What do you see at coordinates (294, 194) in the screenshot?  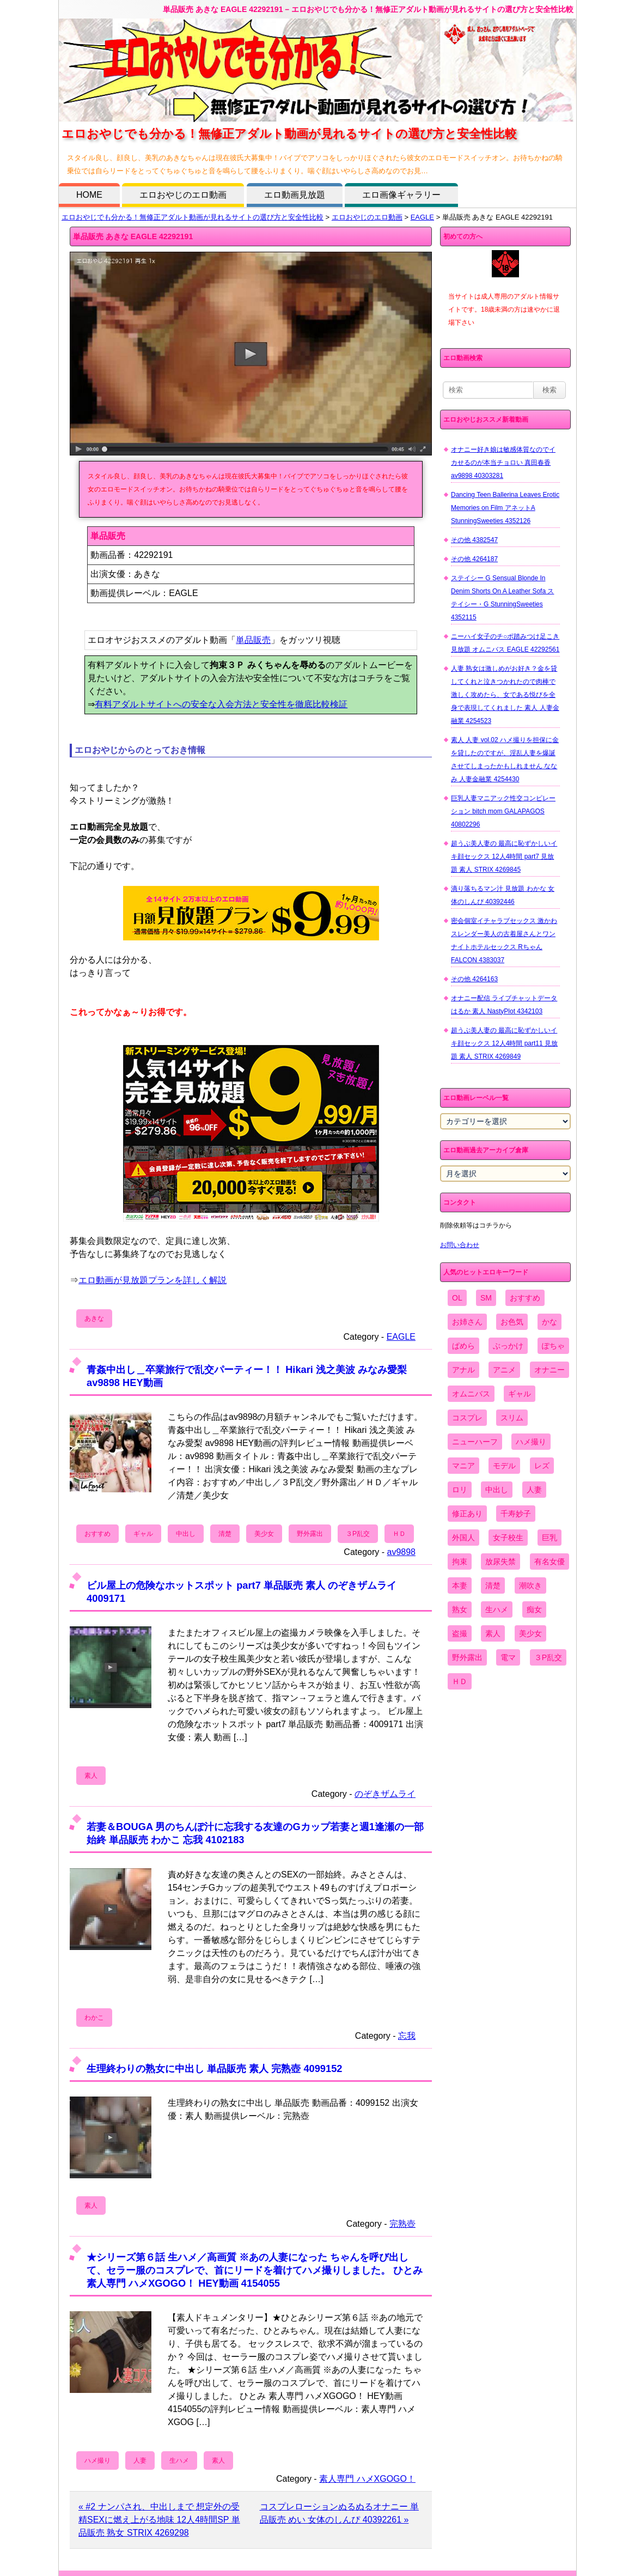 I see `エロ動画見放題` at bounding box center [294, 194].